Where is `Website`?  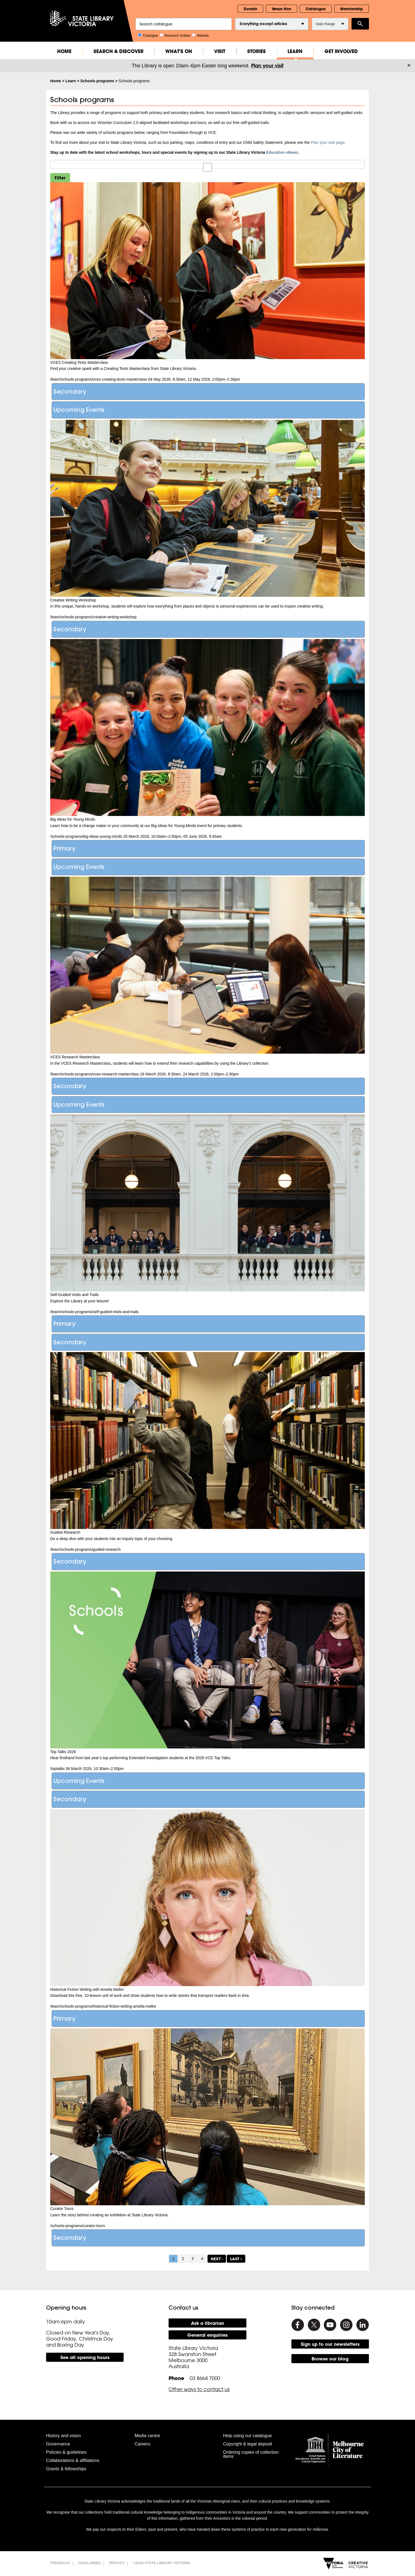
Website is located at coordinates (200, 35).